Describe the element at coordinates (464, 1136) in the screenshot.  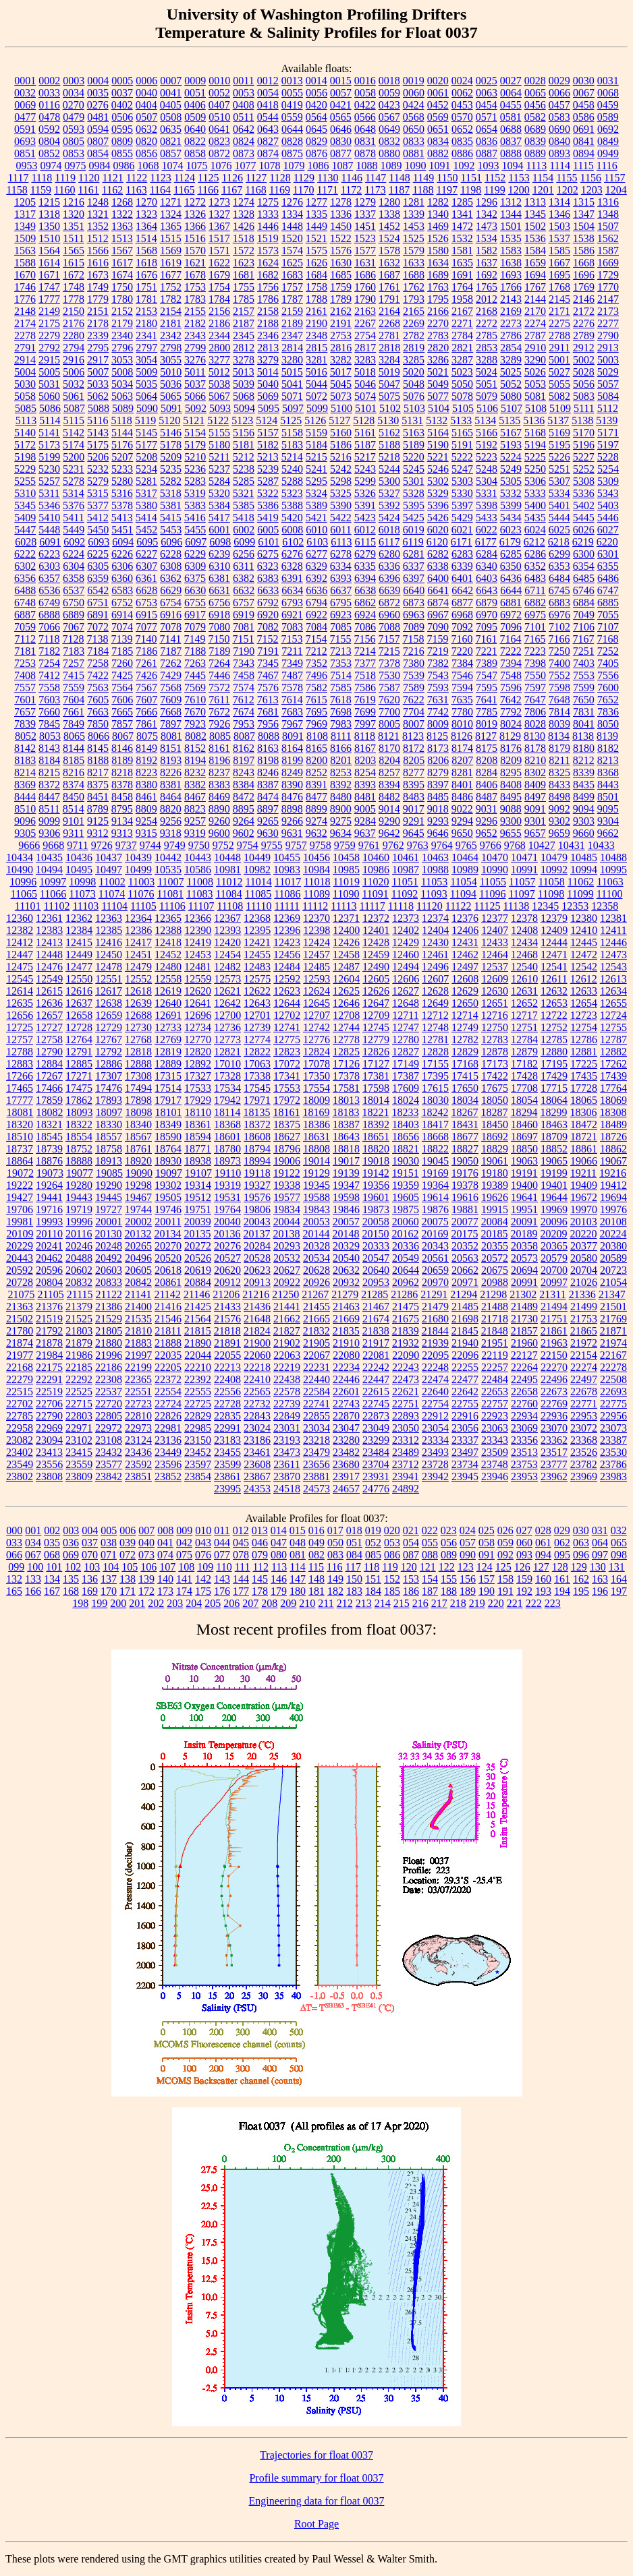
I see `18677` at that location.